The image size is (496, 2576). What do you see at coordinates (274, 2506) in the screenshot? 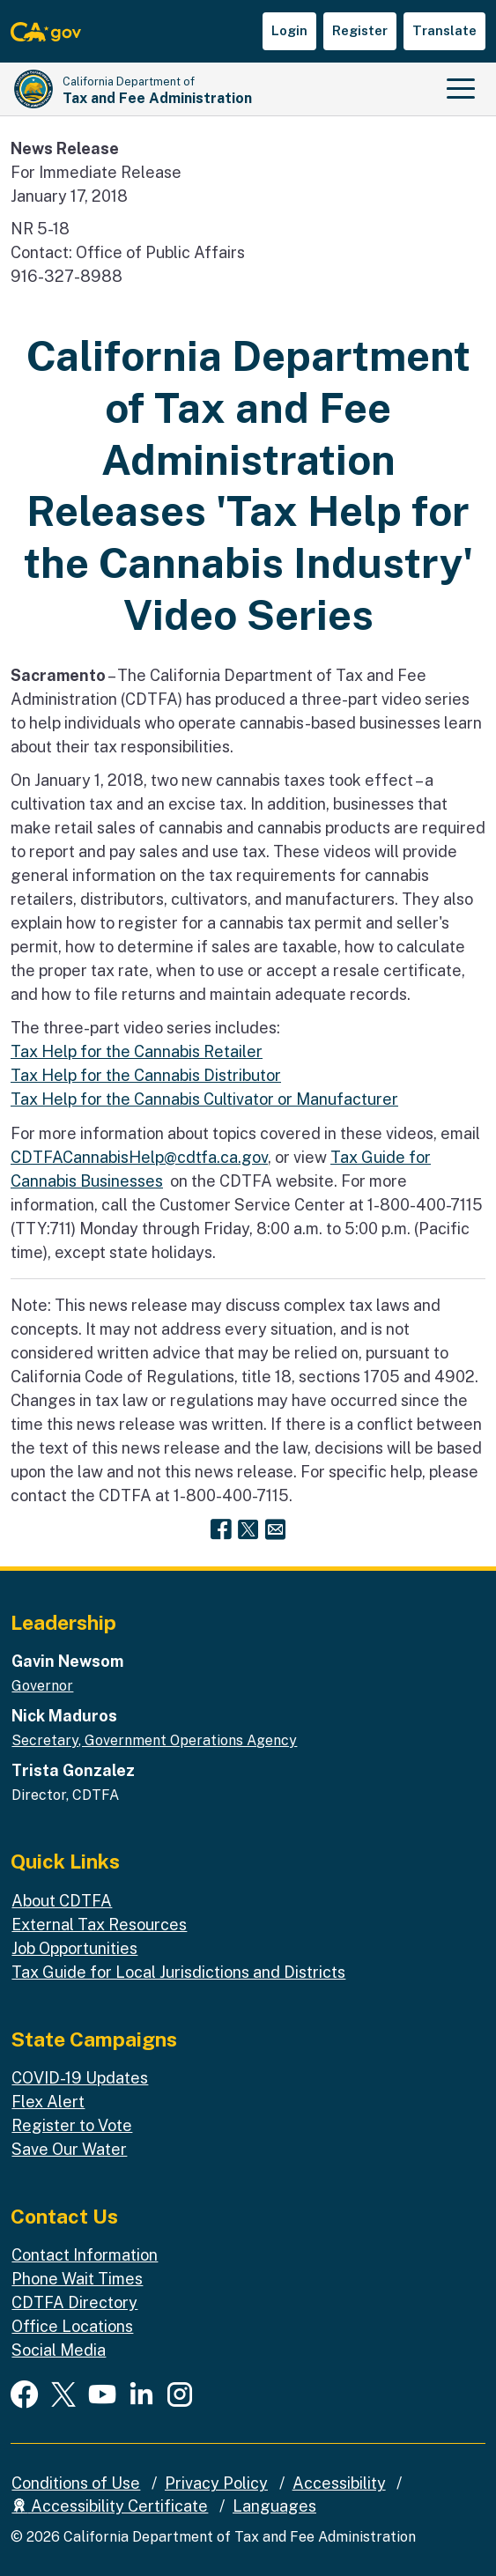
I see `Languages` at bounding box center [274, 2506].